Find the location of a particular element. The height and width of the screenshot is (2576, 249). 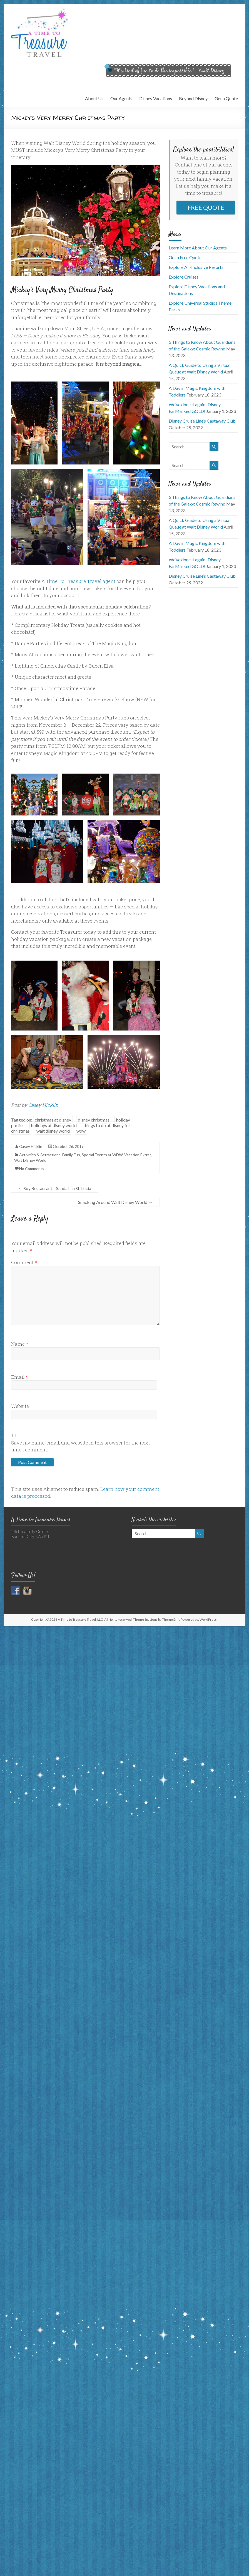

holidays at disney world is located at coordinates (54, 1125).